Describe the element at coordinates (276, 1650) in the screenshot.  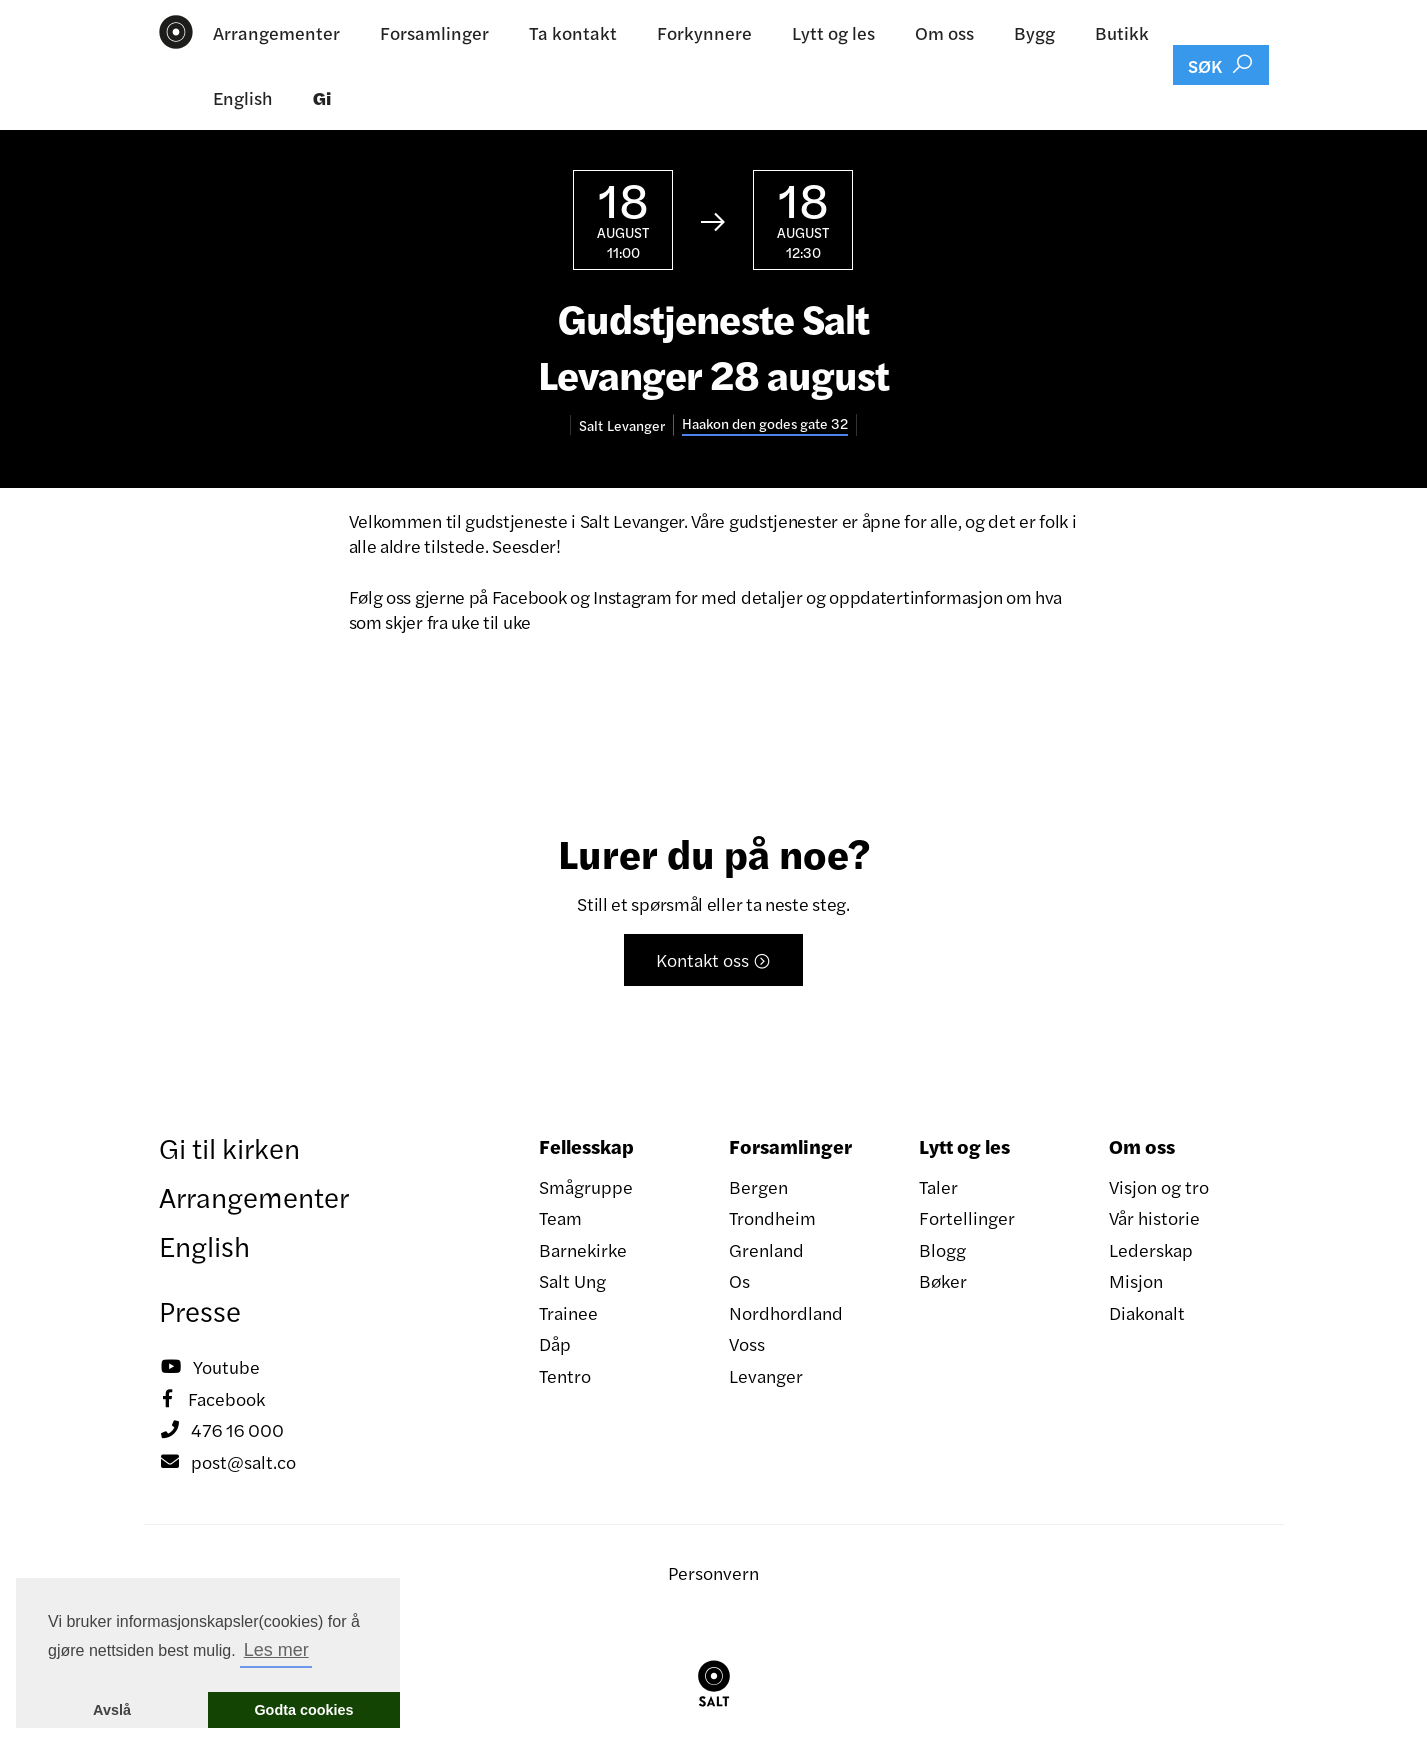
I see `Les mer [button]` at that location.